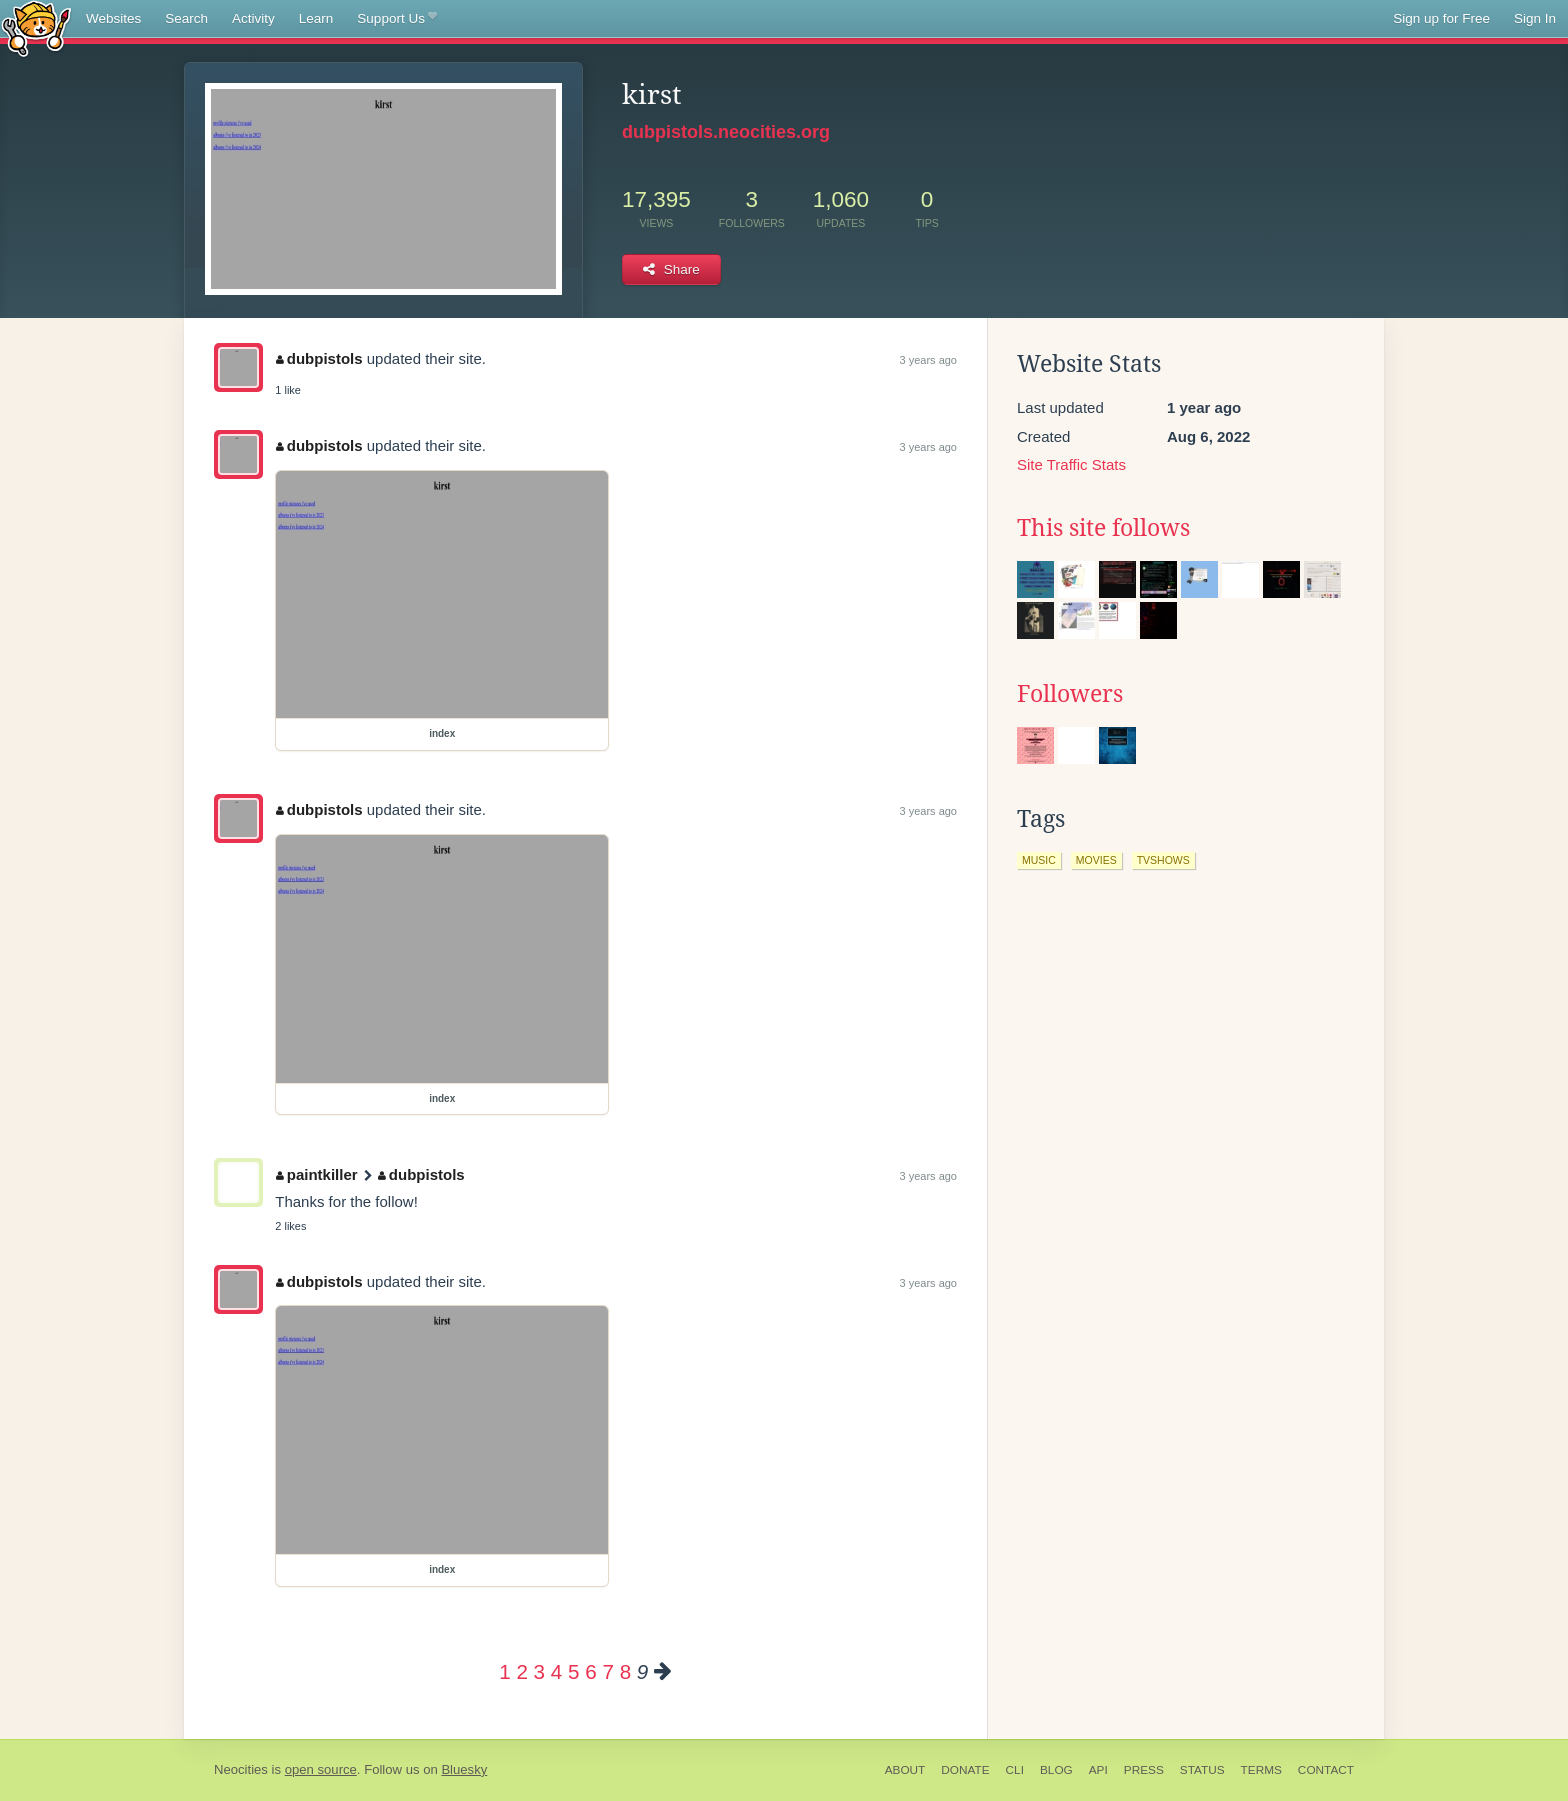 The image size is (1568, 1801). Describe the element at coordinates (241, 1769) in the screenshot. I see `Neocities` at that location.